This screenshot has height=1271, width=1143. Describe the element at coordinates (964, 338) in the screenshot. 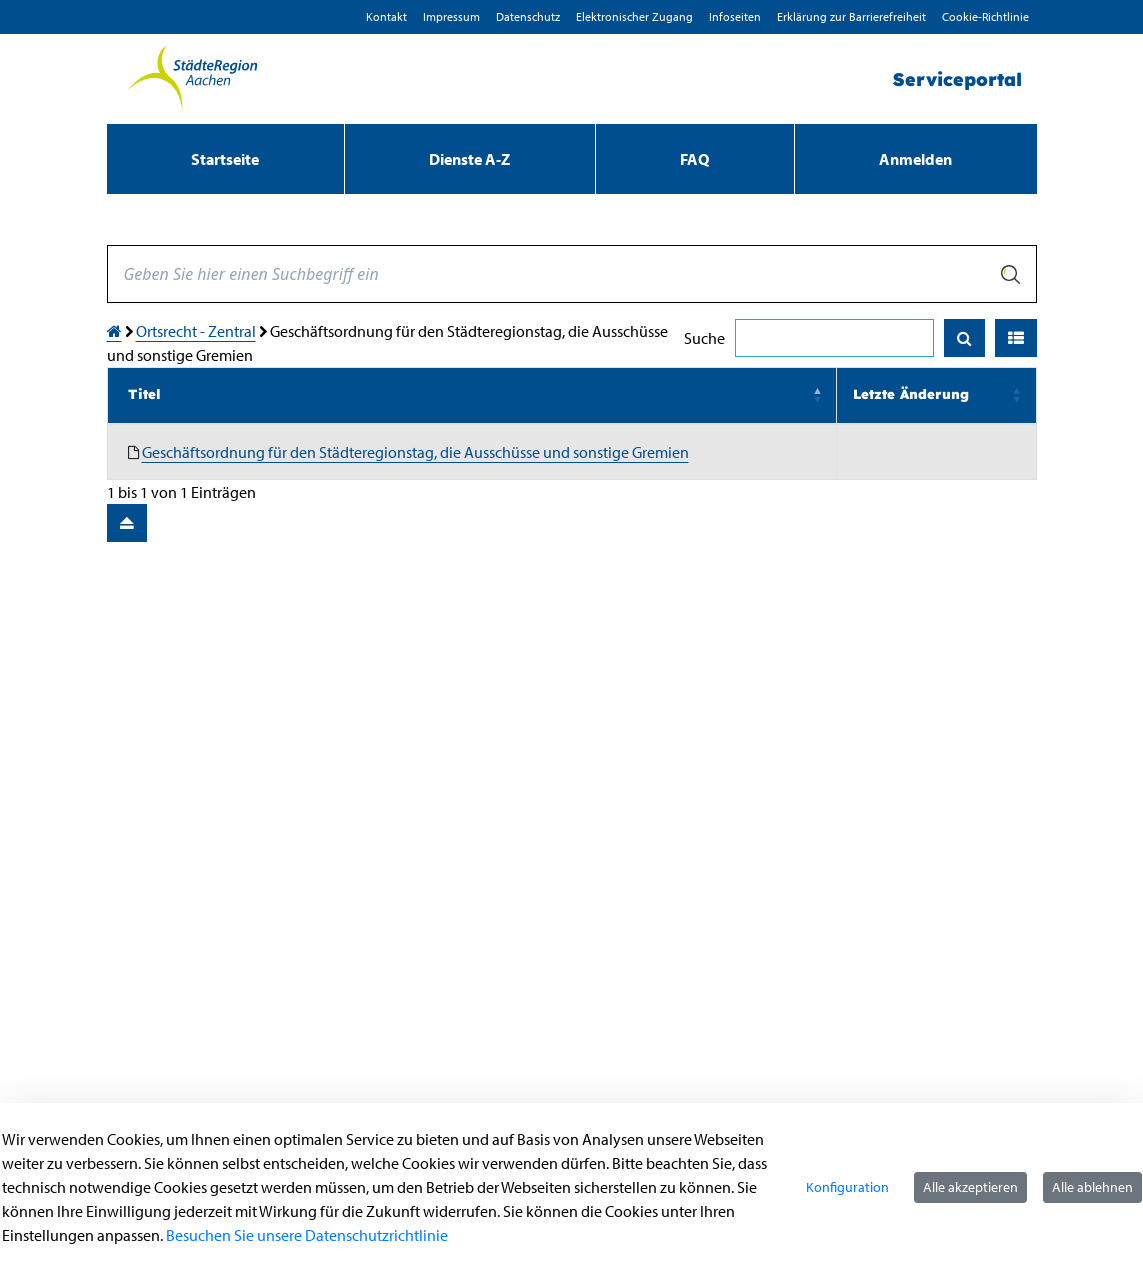

I see `[Suchen]` at that location.